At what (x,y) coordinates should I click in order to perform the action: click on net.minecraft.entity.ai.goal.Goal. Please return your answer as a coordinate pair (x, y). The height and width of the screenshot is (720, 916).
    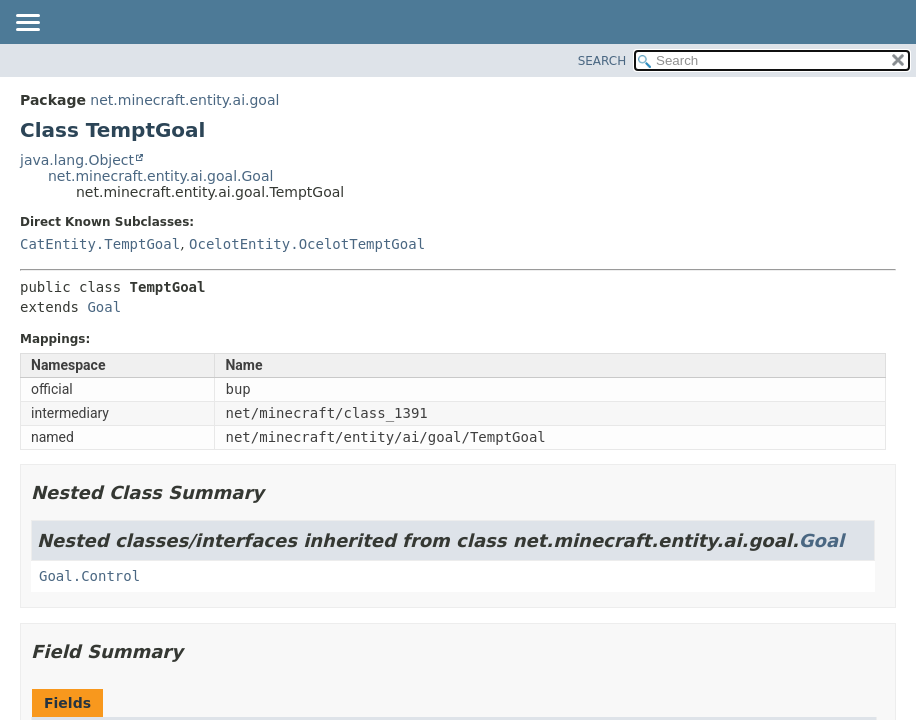
    Looking at the image, I should click on (160, 176).